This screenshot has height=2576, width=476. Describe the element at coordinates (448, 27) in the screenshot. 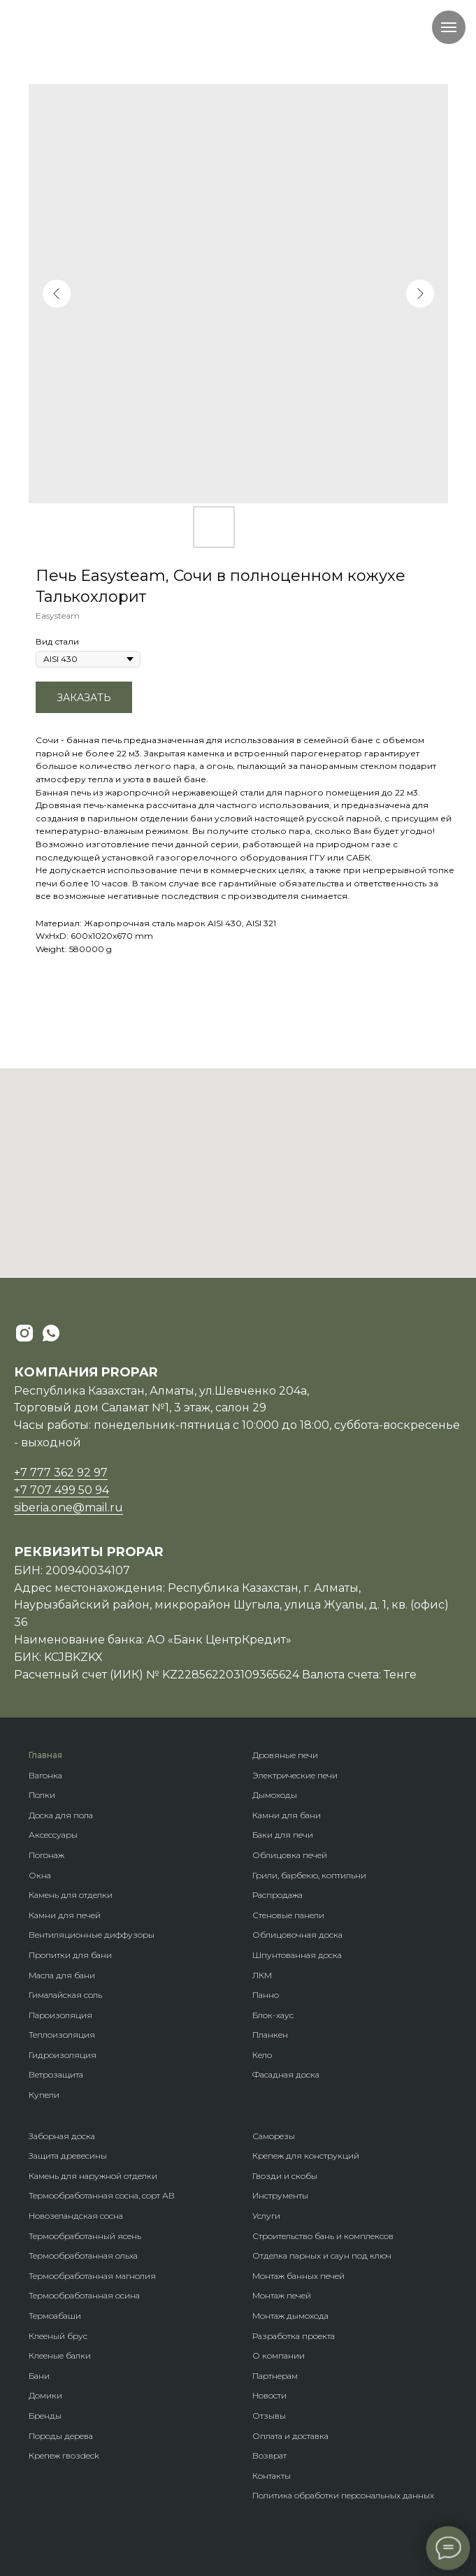

I see `[Navigation menu]` at that location.